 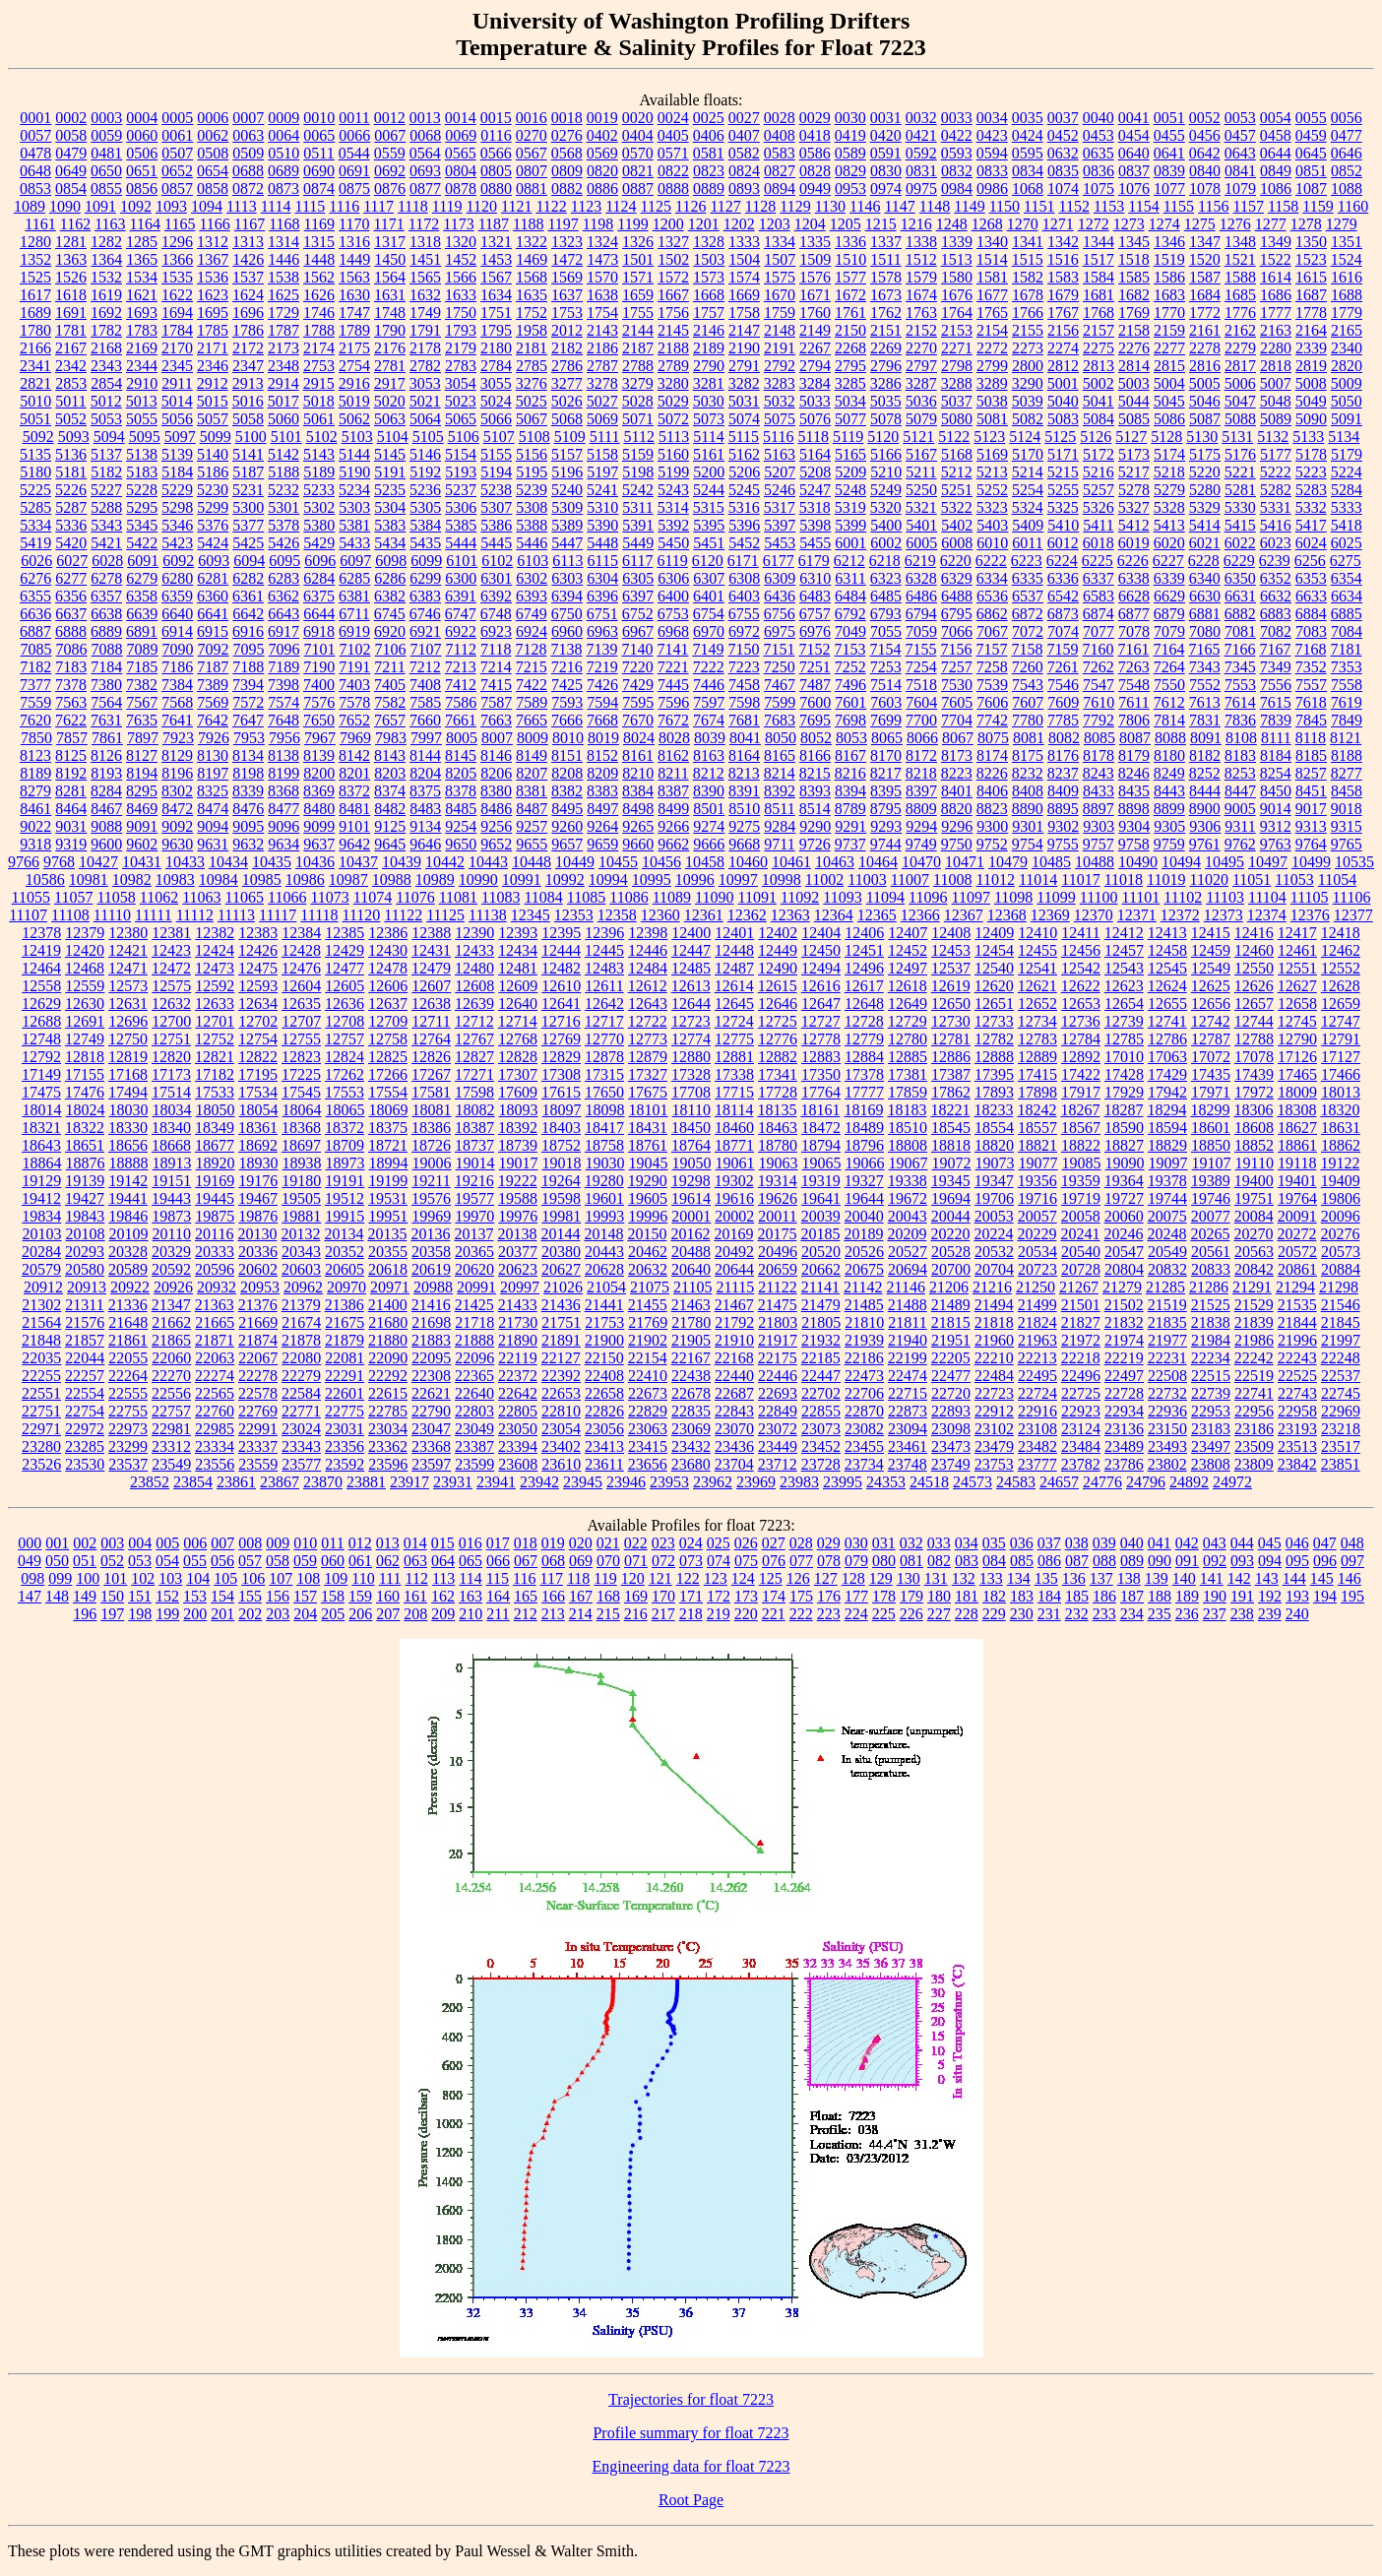 What do you see at coordinates (1343, 436) in the screenshot?
I see `5134` at bounding box center [1343, 436].